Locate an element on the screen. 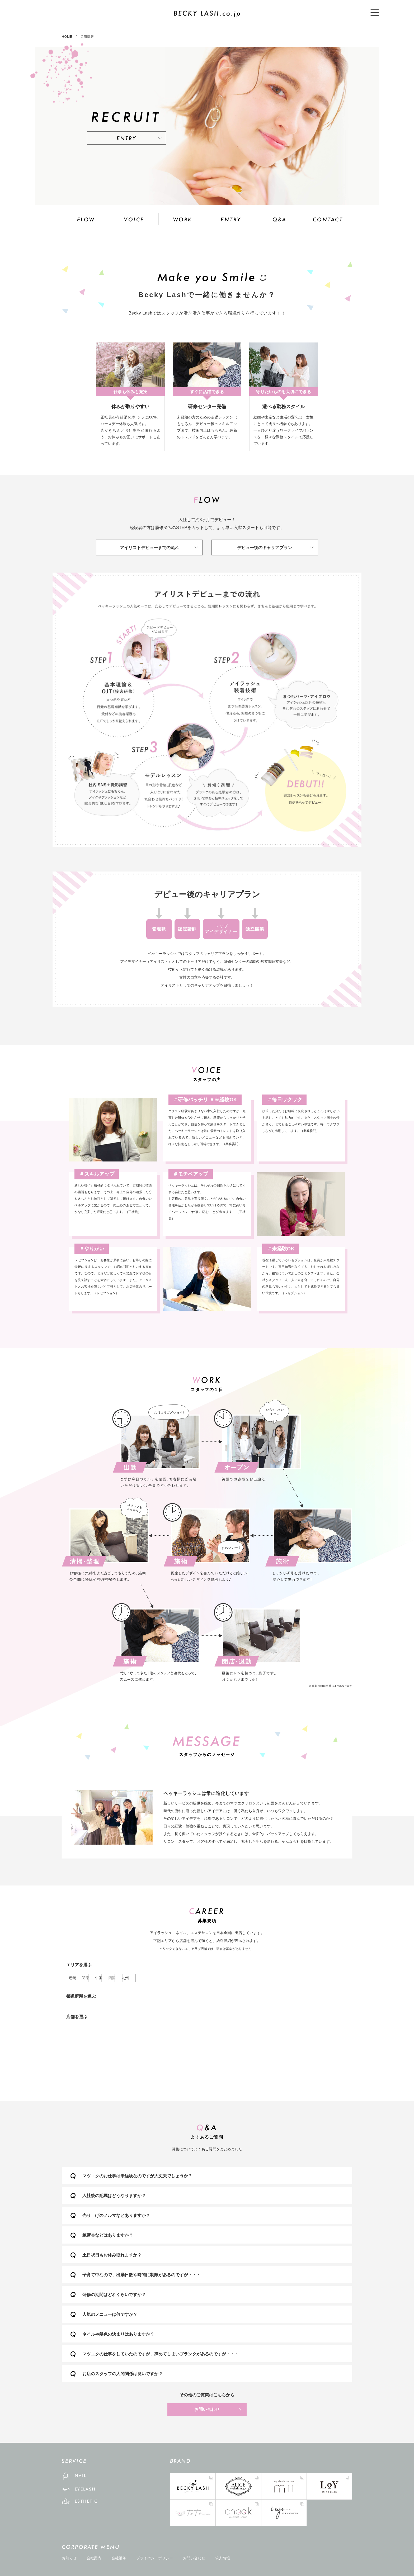  店舗を選択してください。 is located at coordinates (207, 2054).